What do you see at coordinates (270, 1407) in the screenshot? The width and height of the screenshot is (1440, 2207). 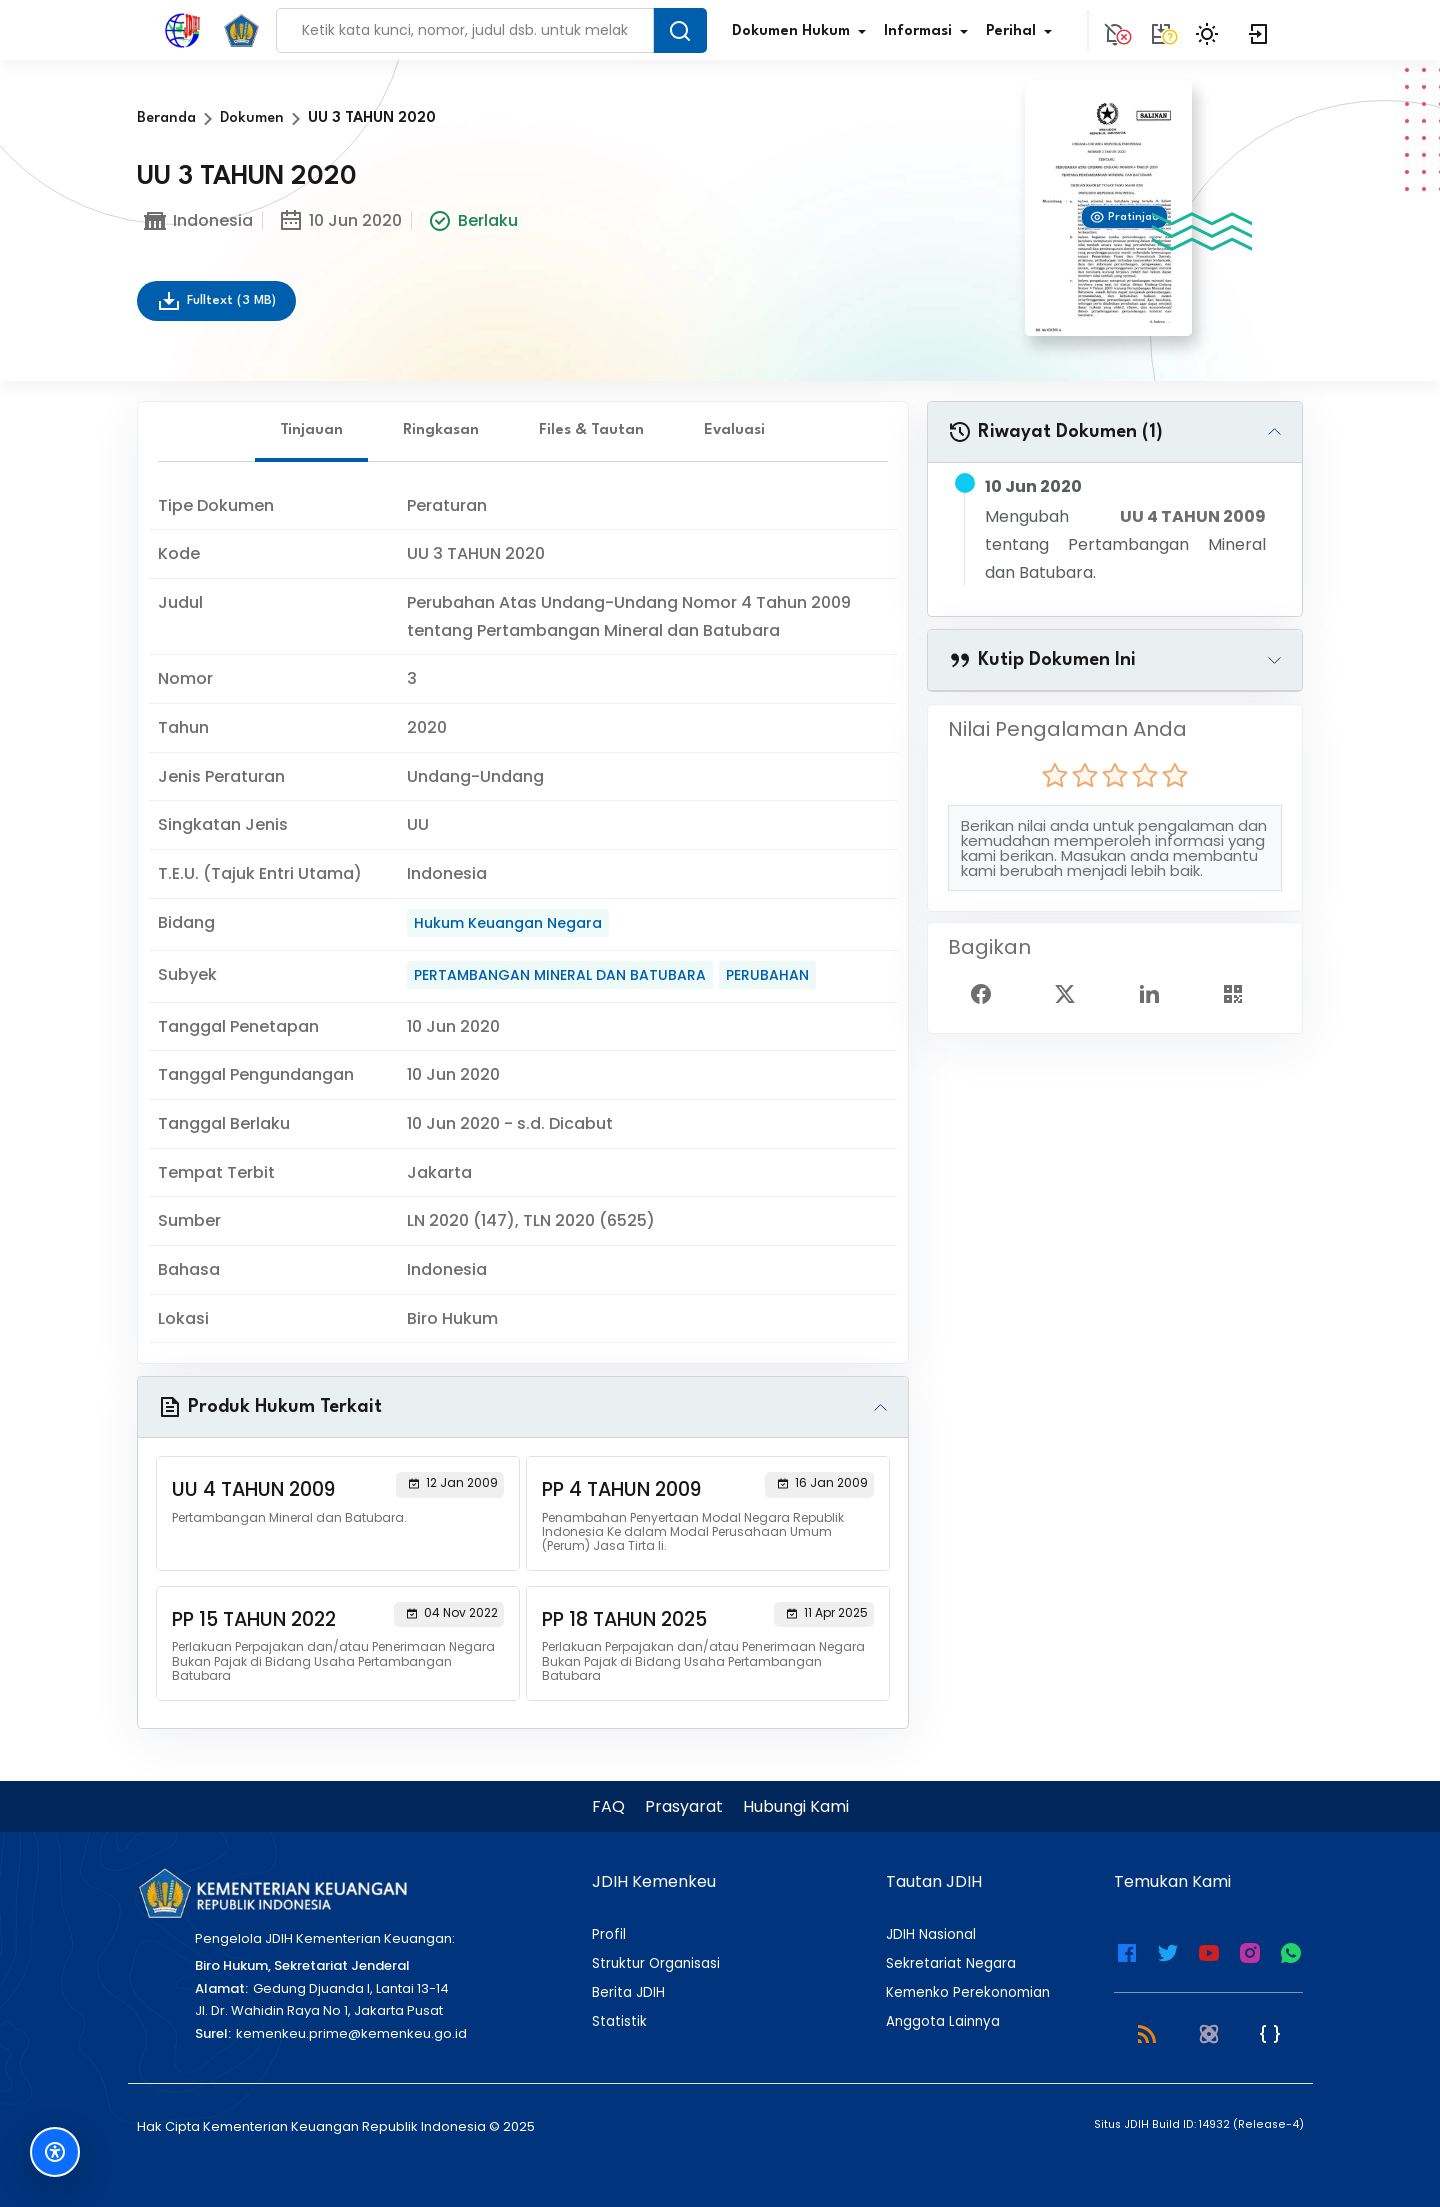 I see `Produk Hukum Terkait` at bounding box center [270, 1407].